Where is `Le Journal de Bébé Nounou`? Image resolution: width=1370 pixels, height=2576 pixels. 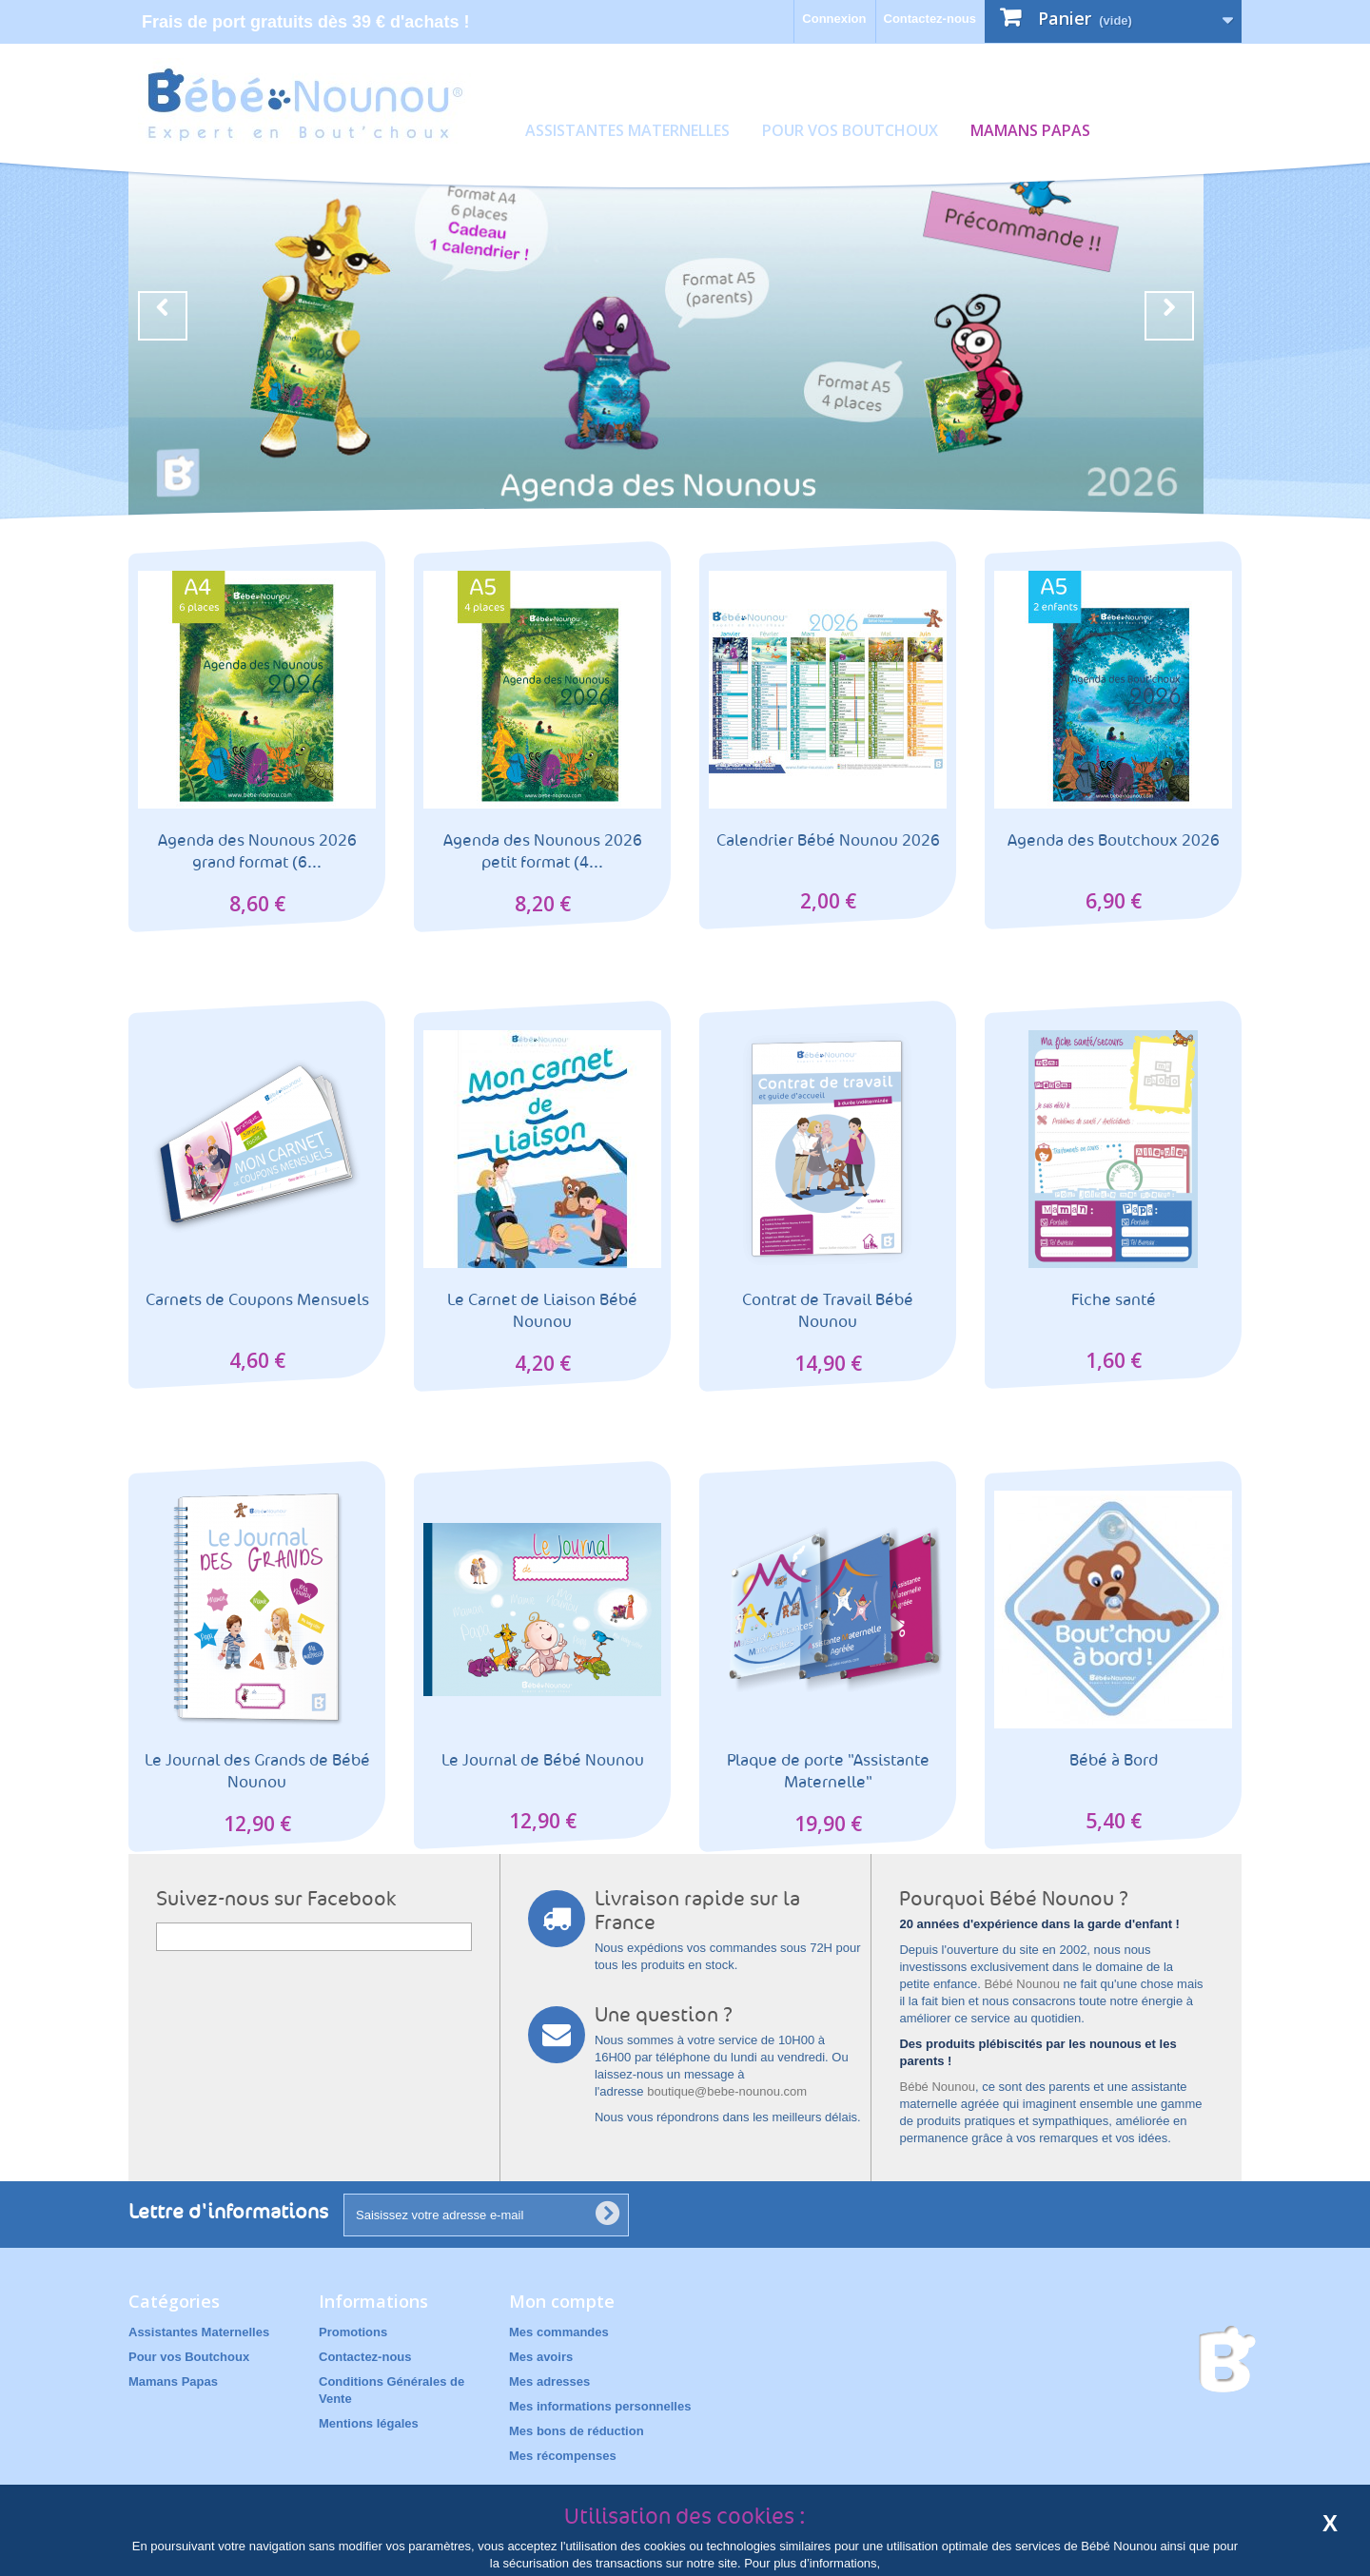 Le Journal de Bébé Nounou is located at coordinates (542, 1760).